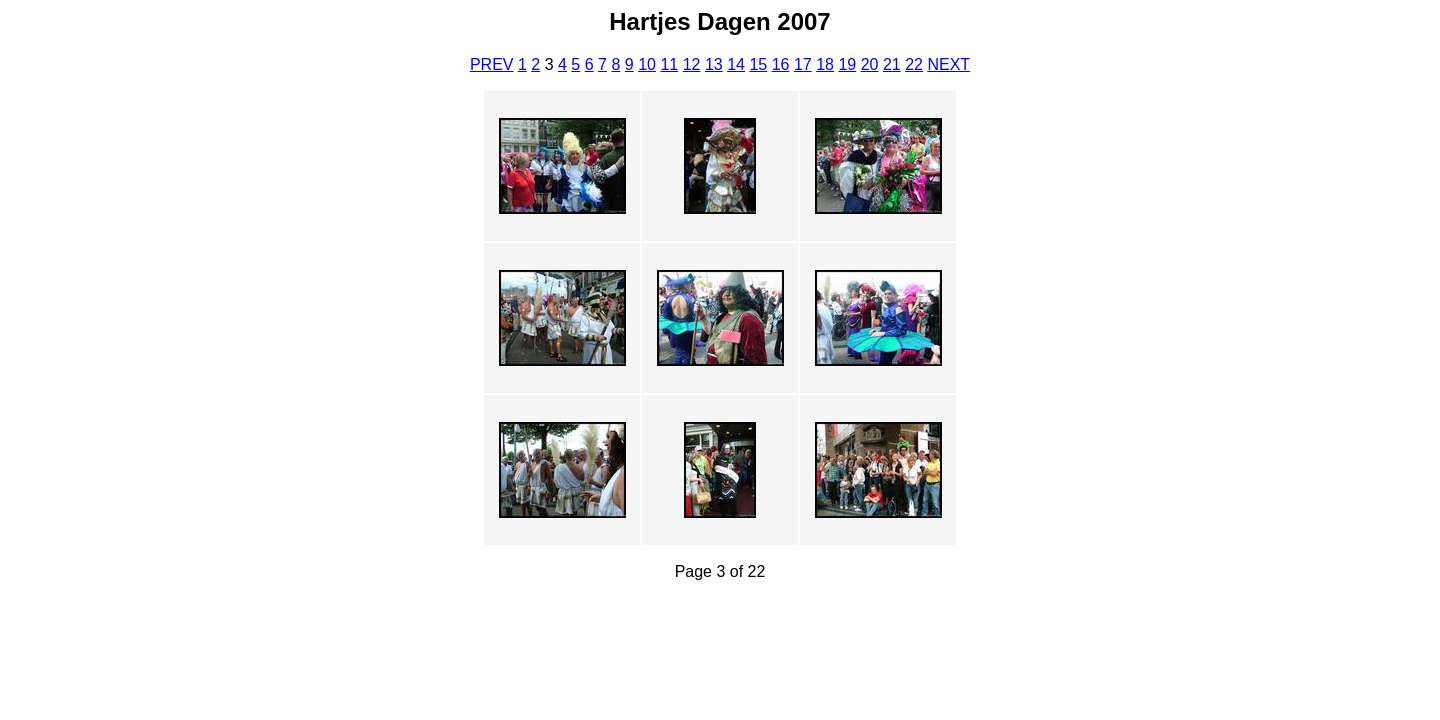 The height and width of the screenshot is (720, 1440). What do you see at coordinates (758, 64) in the screenshot?
I see `15` at bounding box center [758, 64].